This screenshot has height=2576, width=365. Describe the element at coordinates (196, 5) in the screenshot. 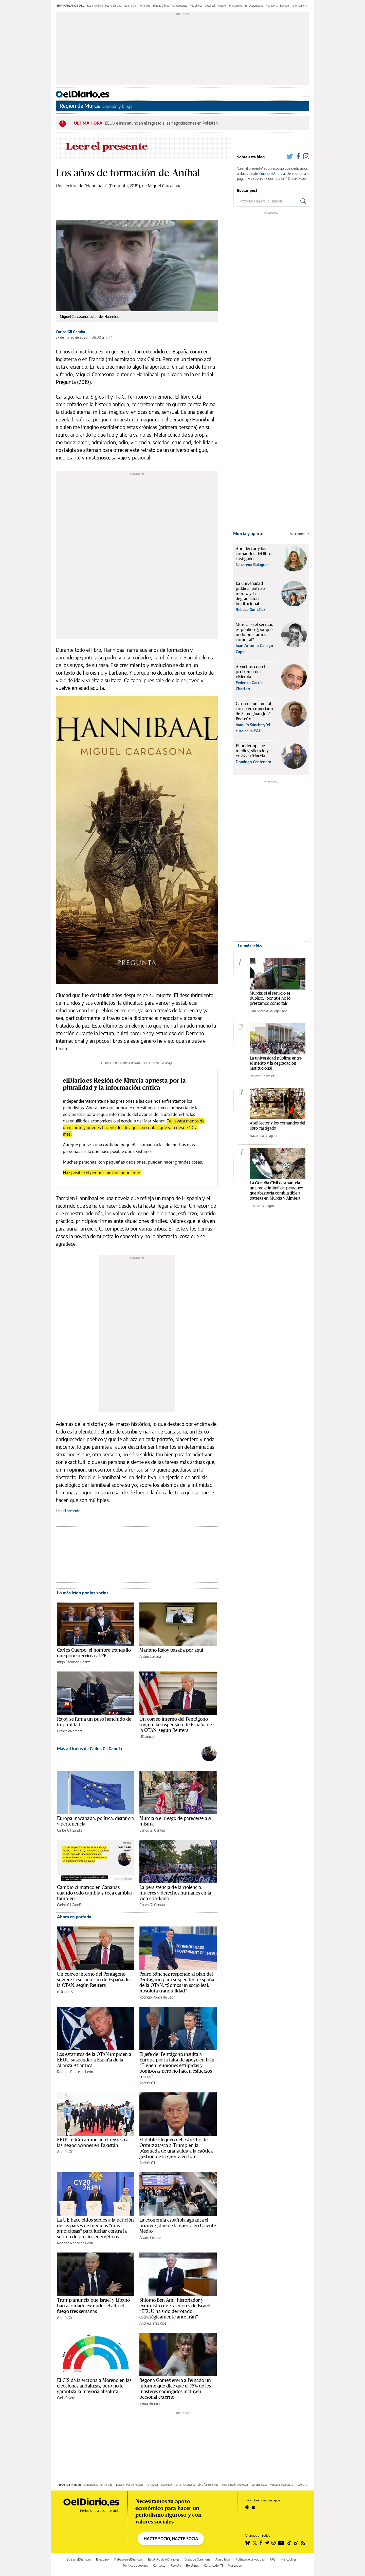

I see `Microbiota` at that location.